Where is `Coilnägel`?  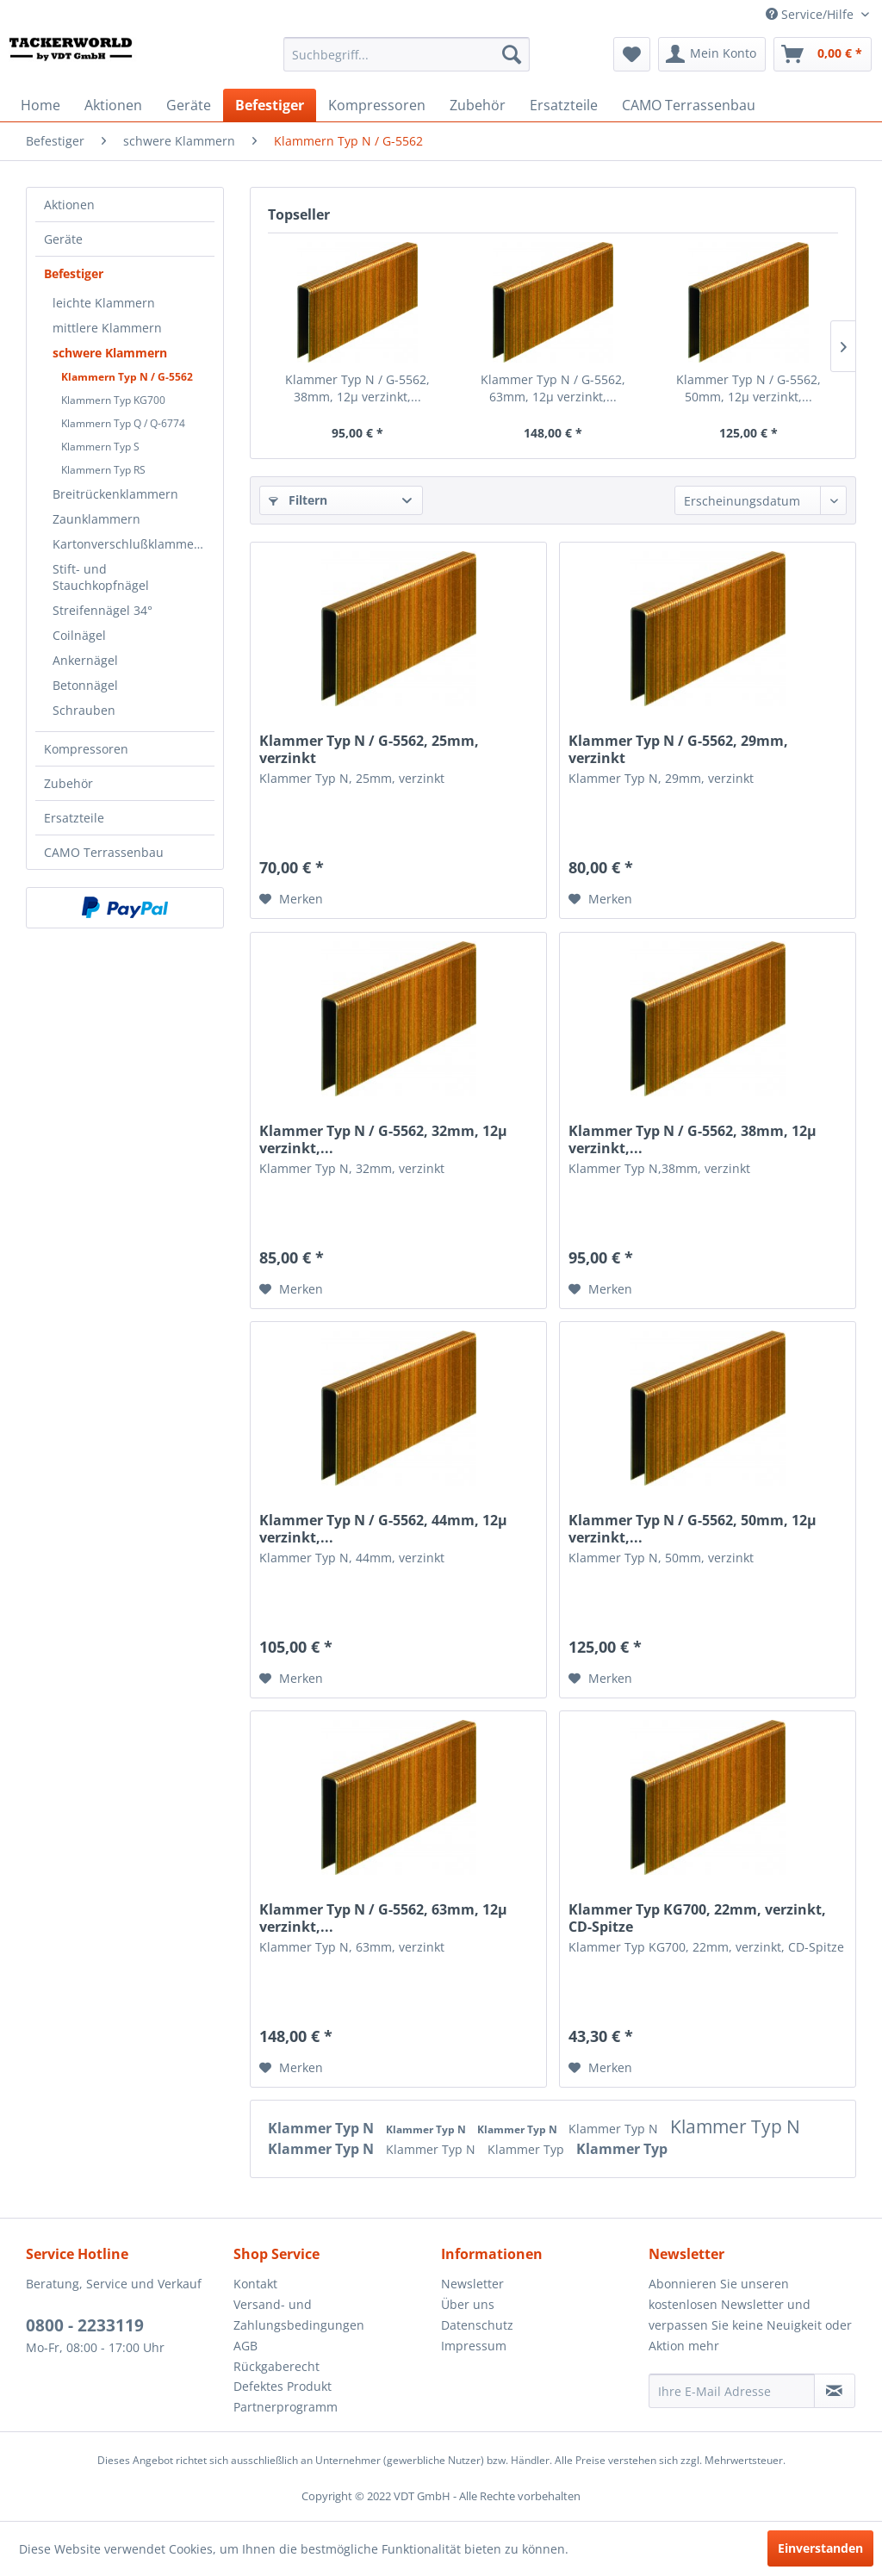 Coilnägel is located at coordinates (79, 635).